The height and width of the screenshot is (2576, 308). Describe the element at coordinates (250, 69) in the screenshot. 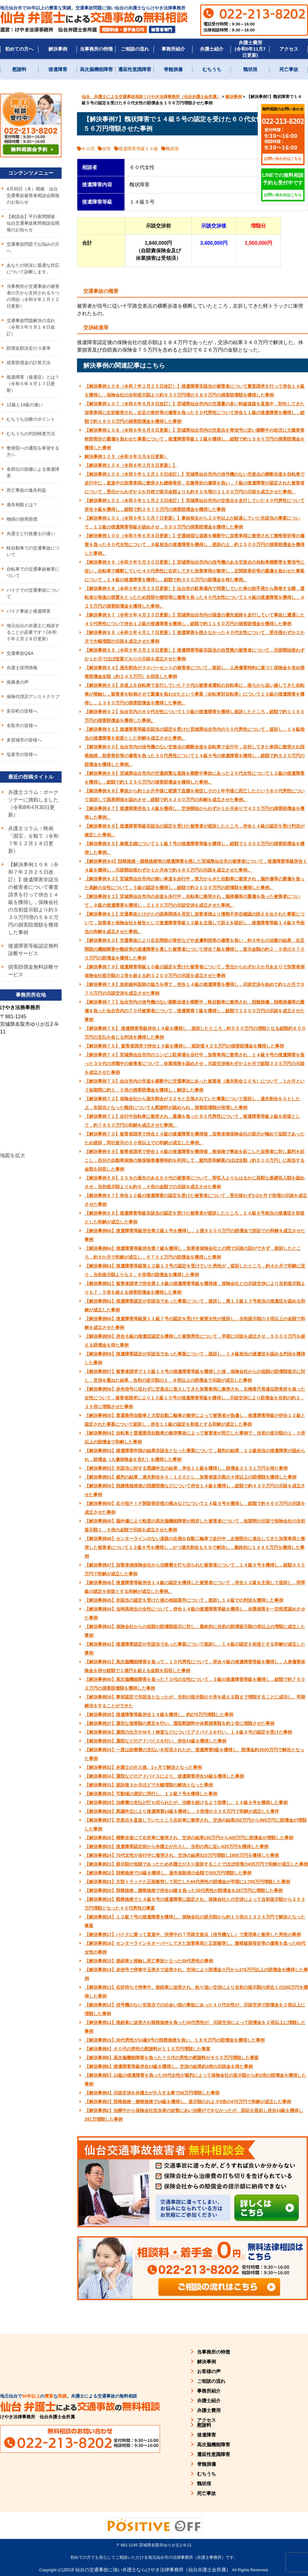

I see `醜状痕` at that location.